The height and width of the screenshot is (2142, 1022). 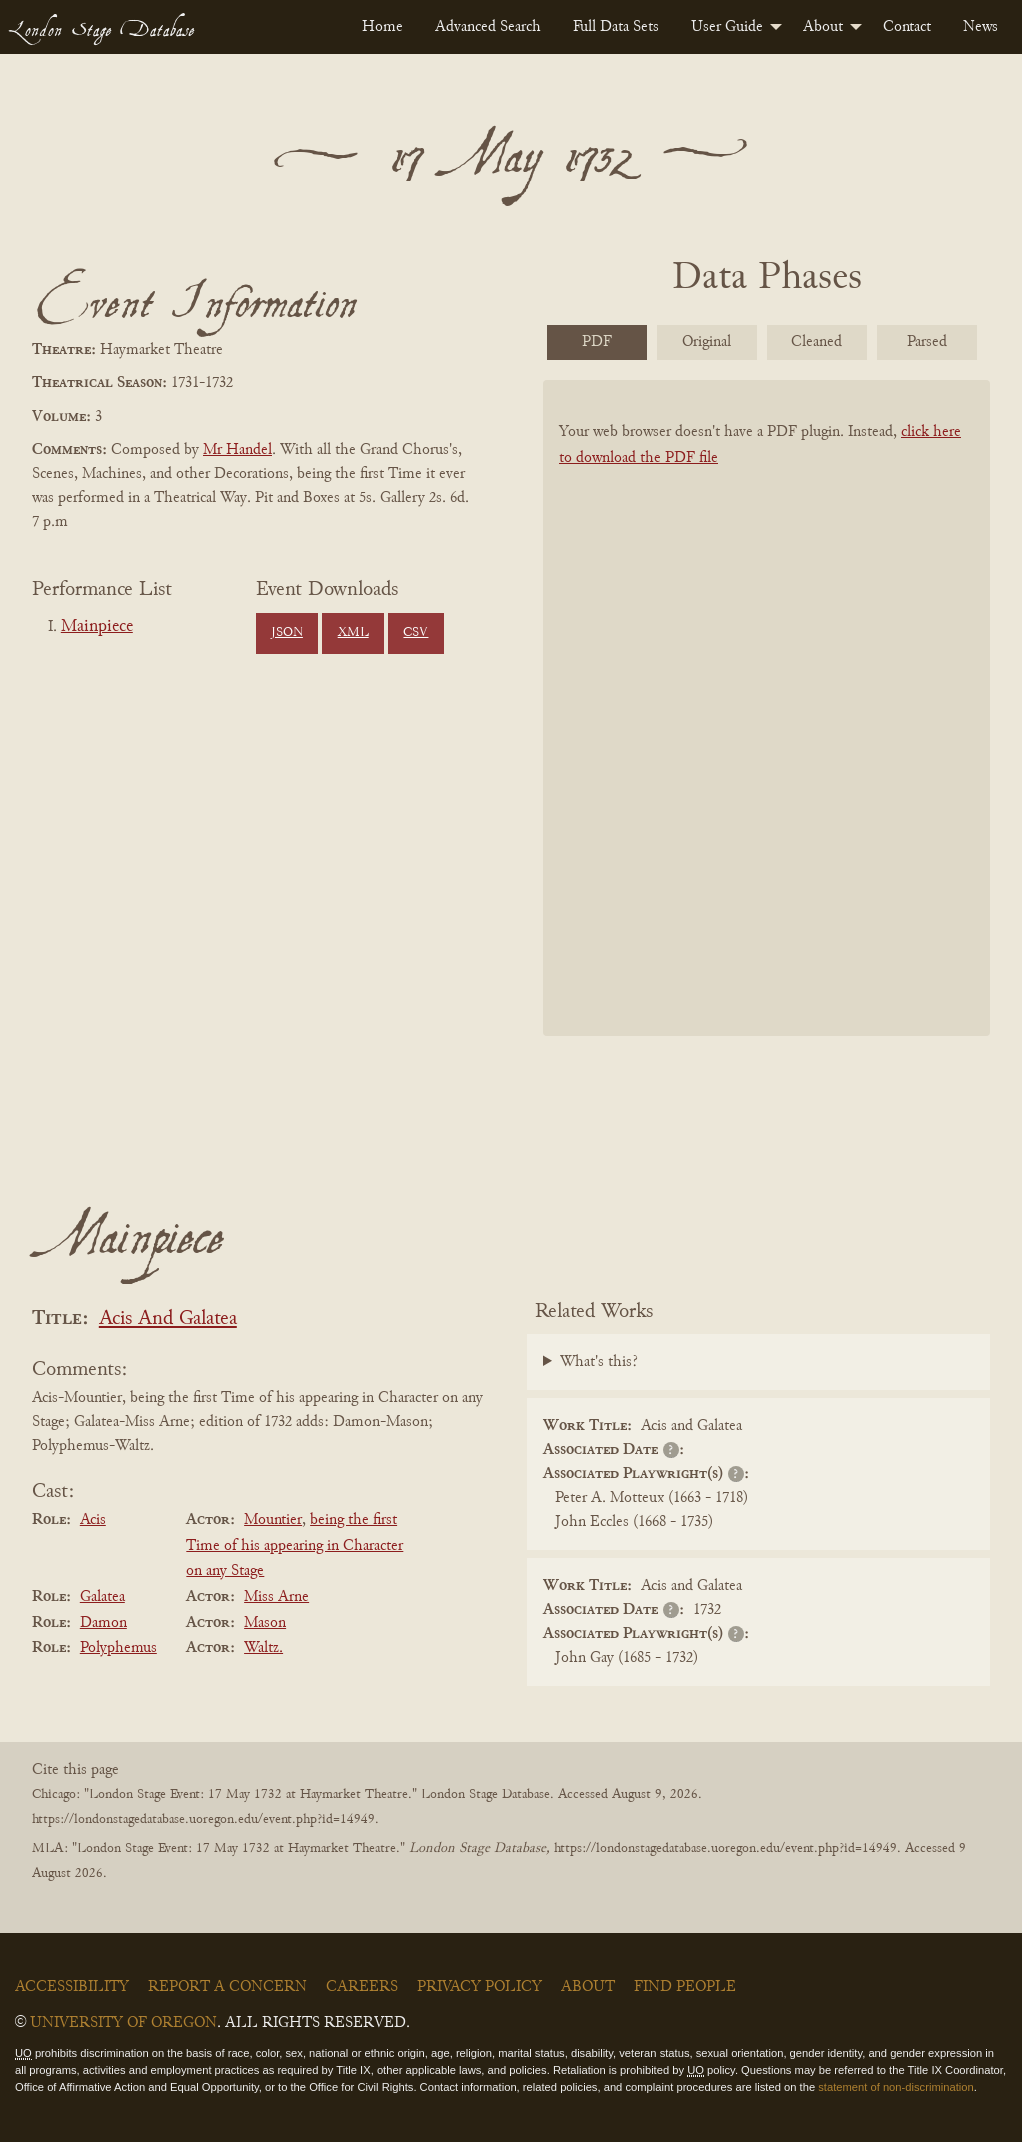 I want to click on Cleaned, so click(x=816, y=342).